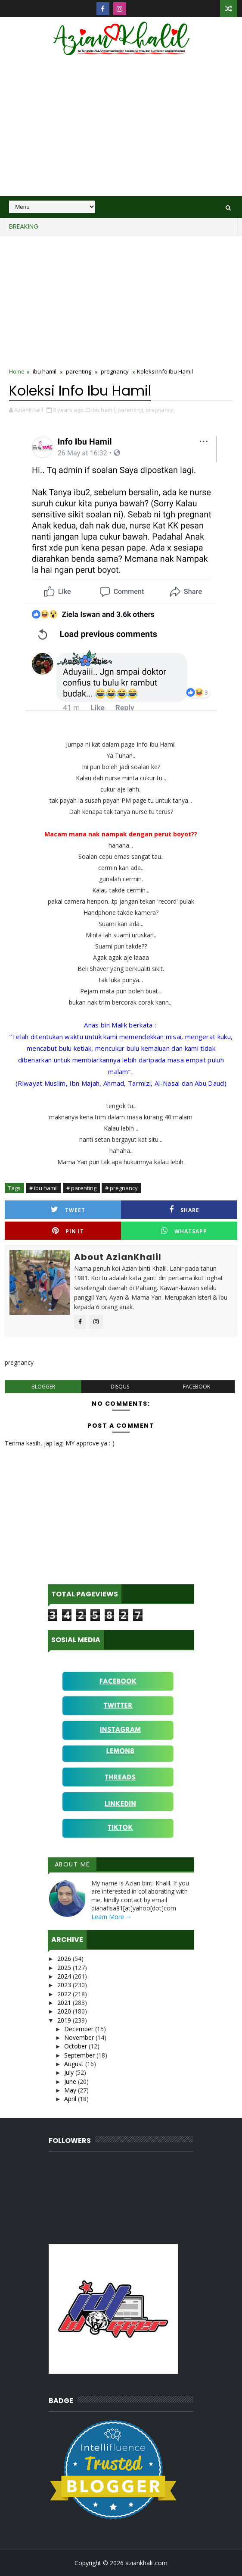 The width and height of the screenshot is (242, 2576). What do you see at coordinates (115, 371) in the screenshot?
I see `pregnancy` at bounding box center [115, 371].